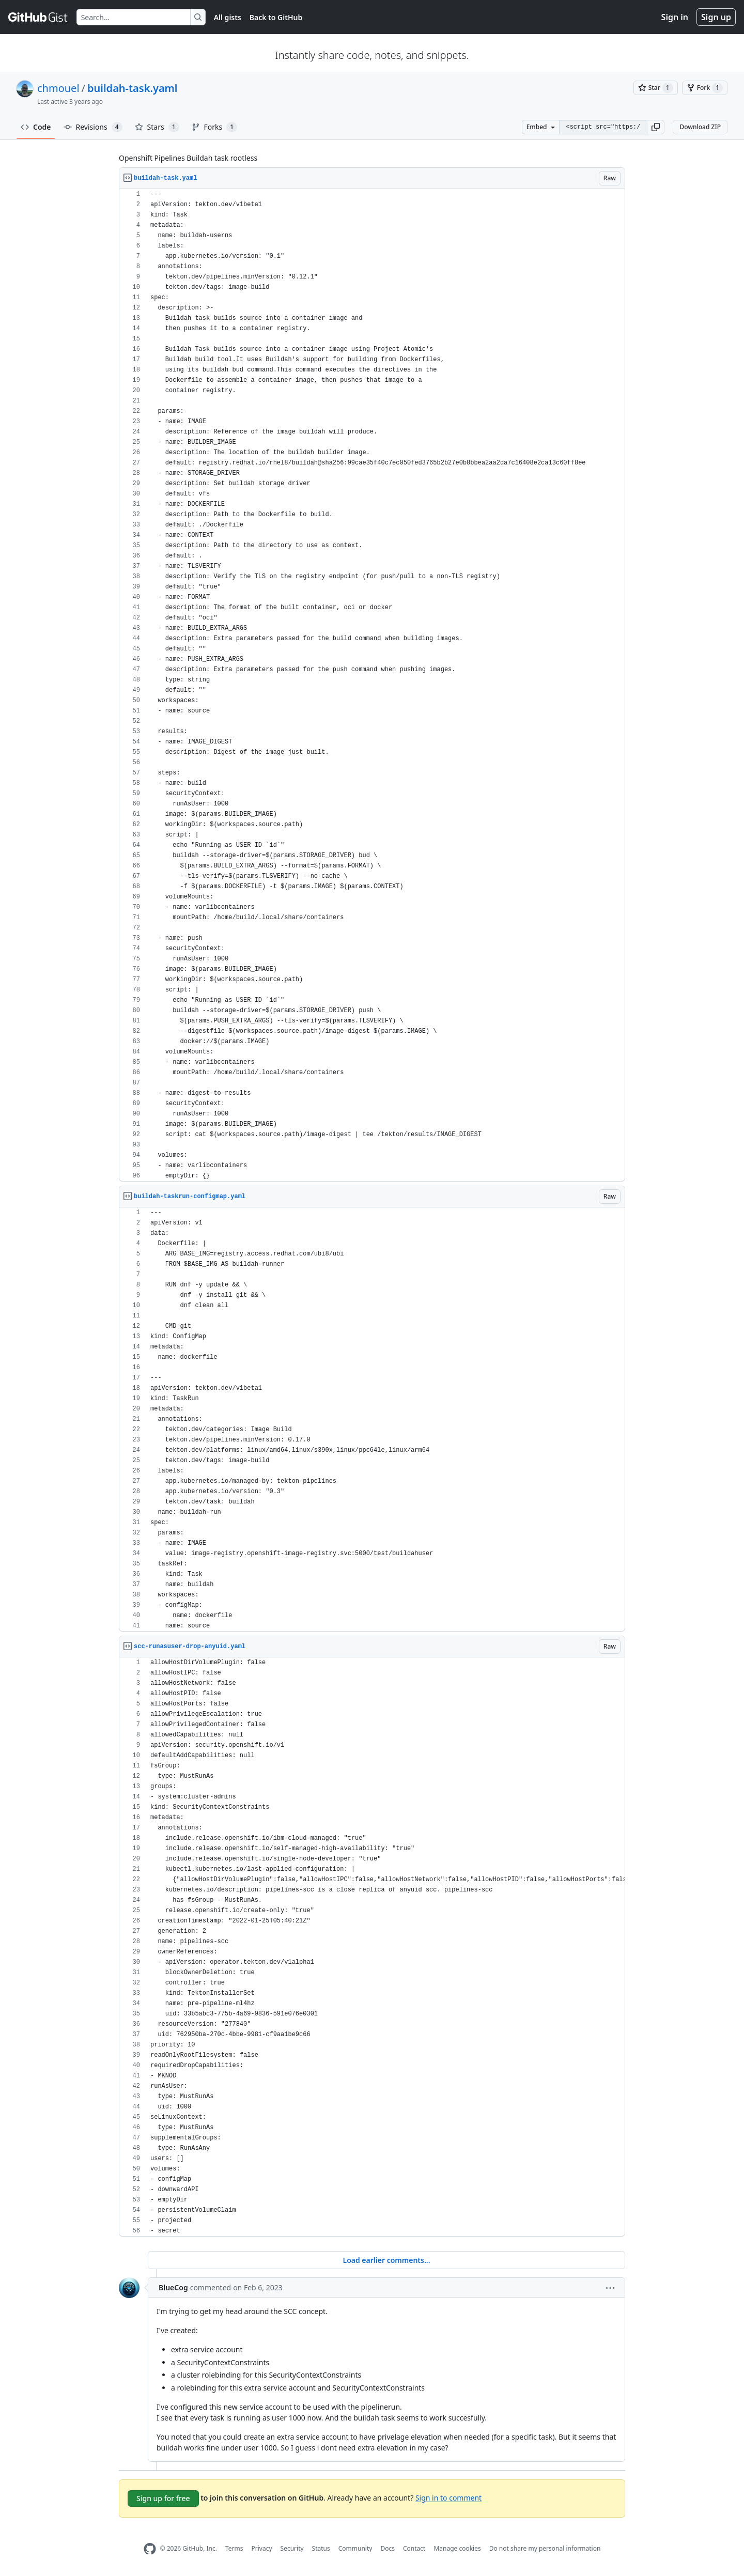  What do you see at coordinates (372, 685) in the screenshot?
I see `[region]` at bounding box center [372, 685].